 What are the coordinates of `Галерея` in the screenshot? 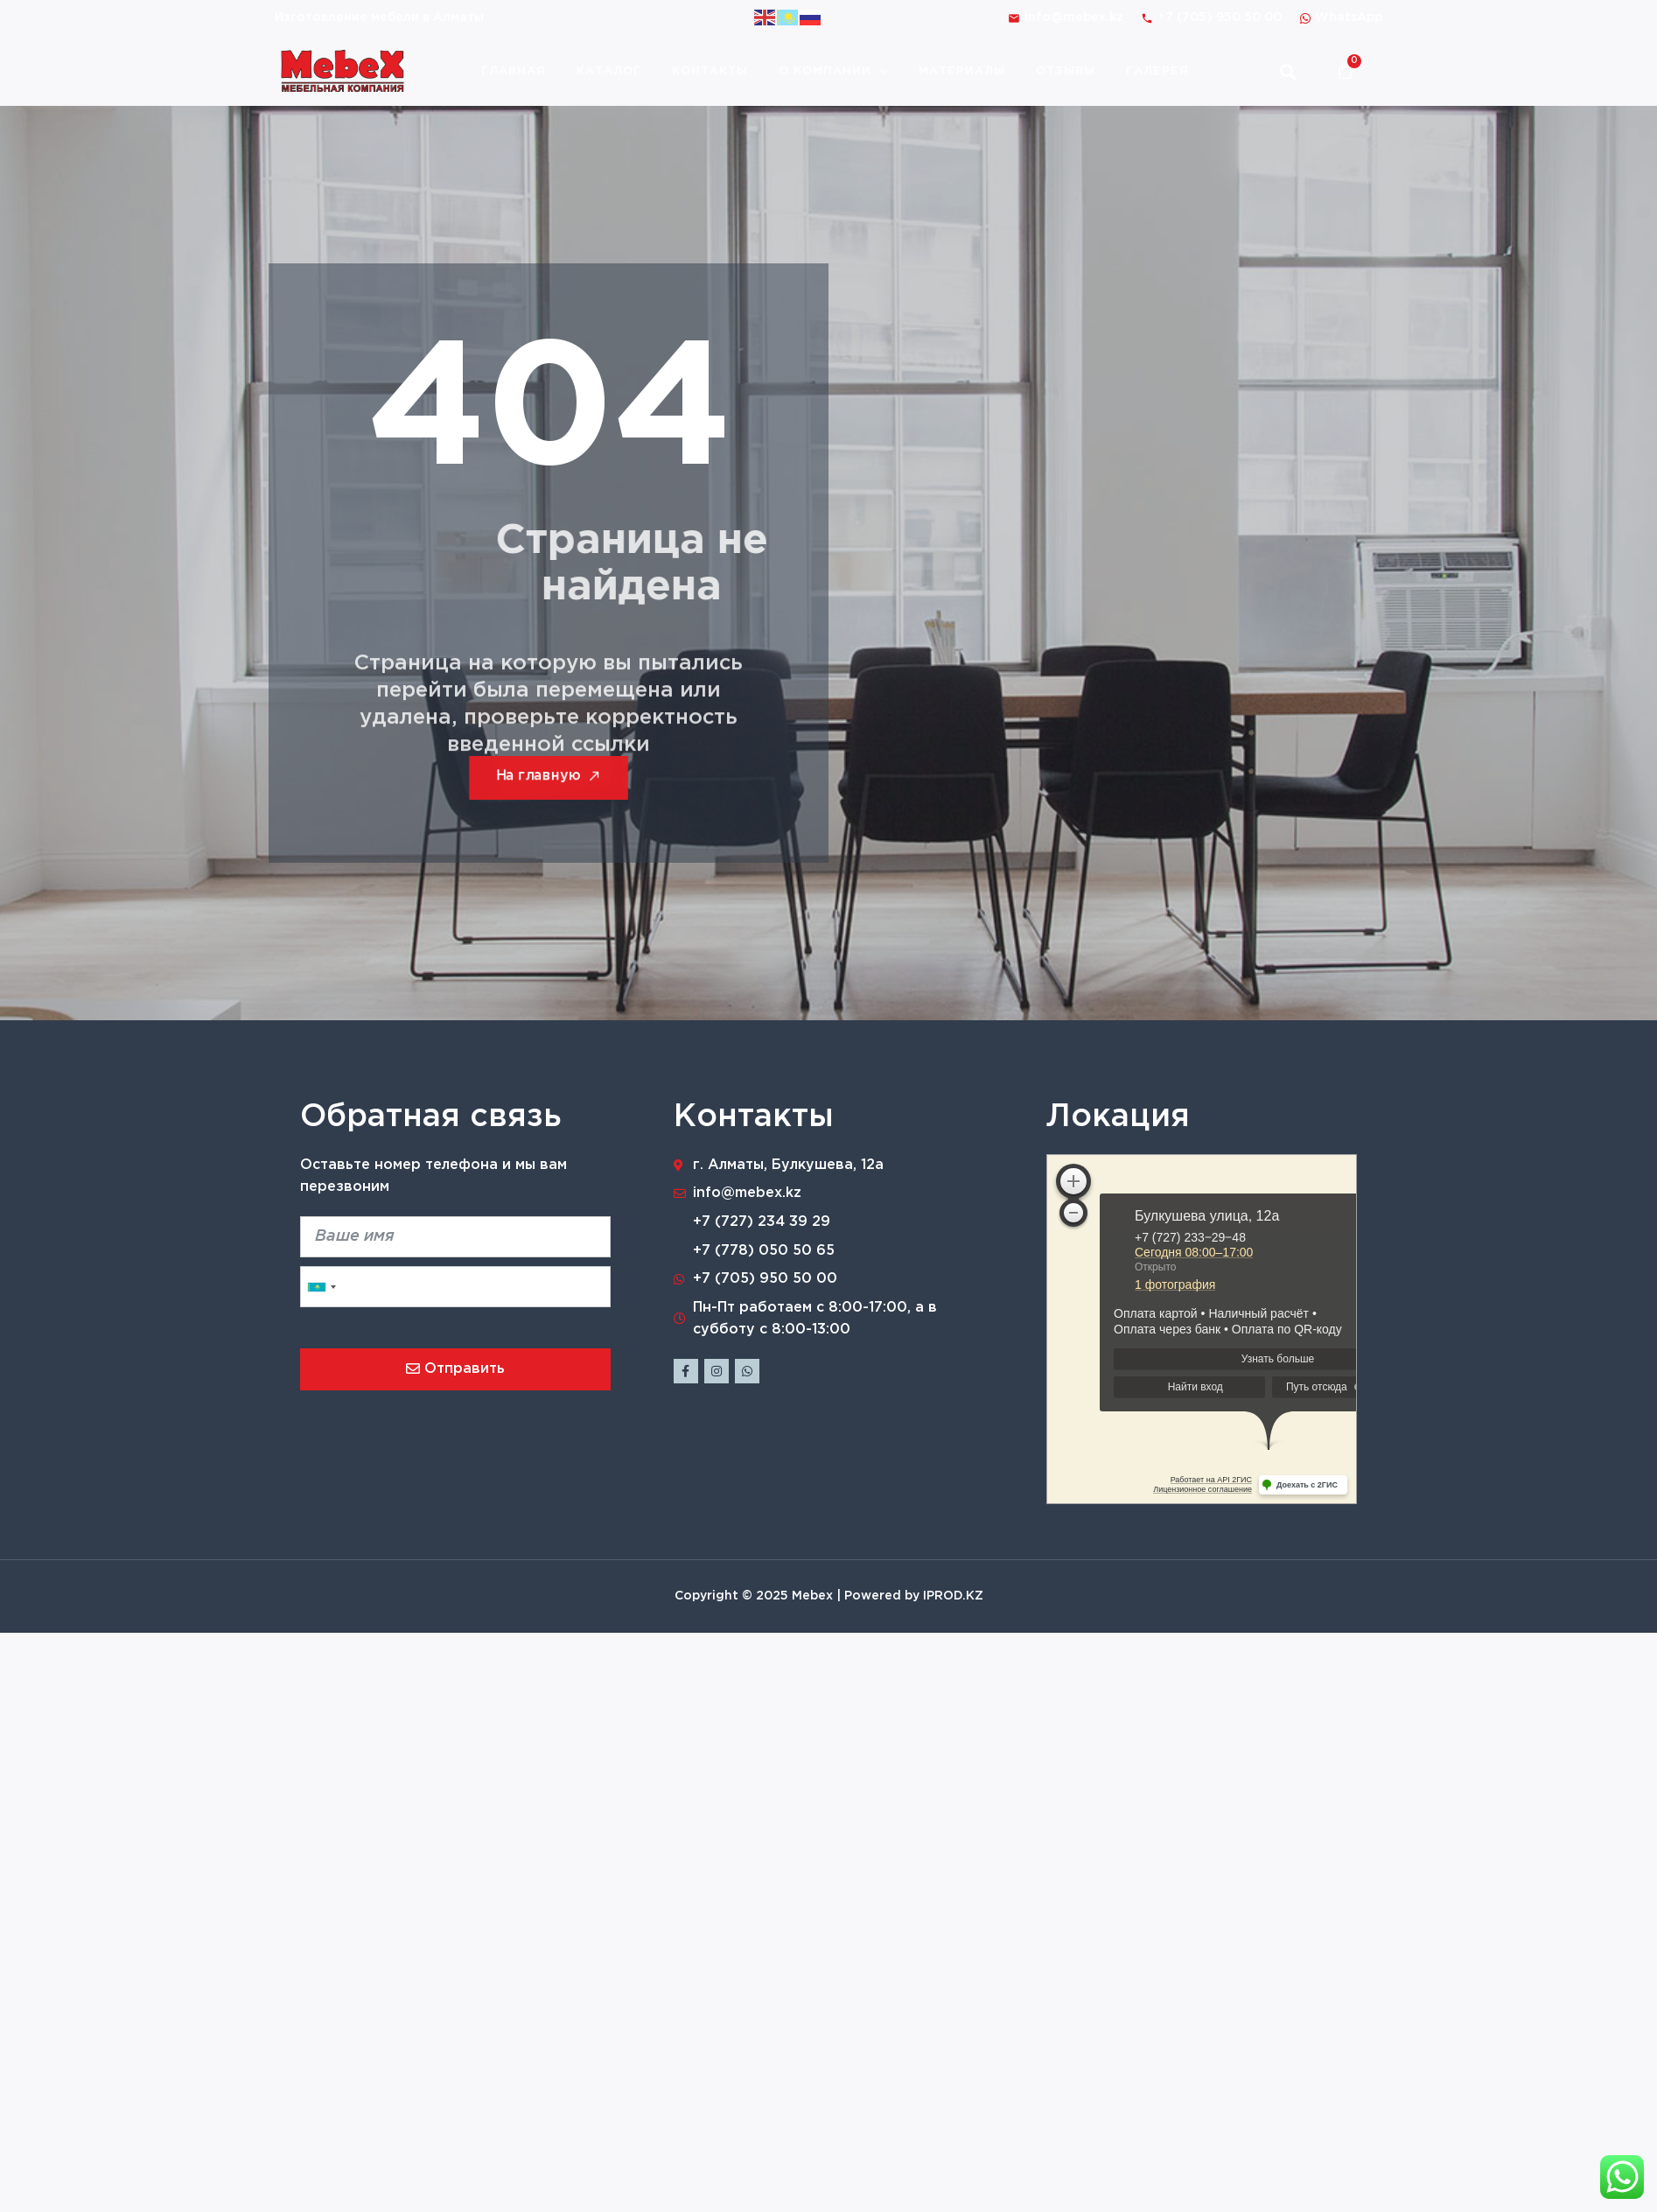 It's located at (1157, 71).